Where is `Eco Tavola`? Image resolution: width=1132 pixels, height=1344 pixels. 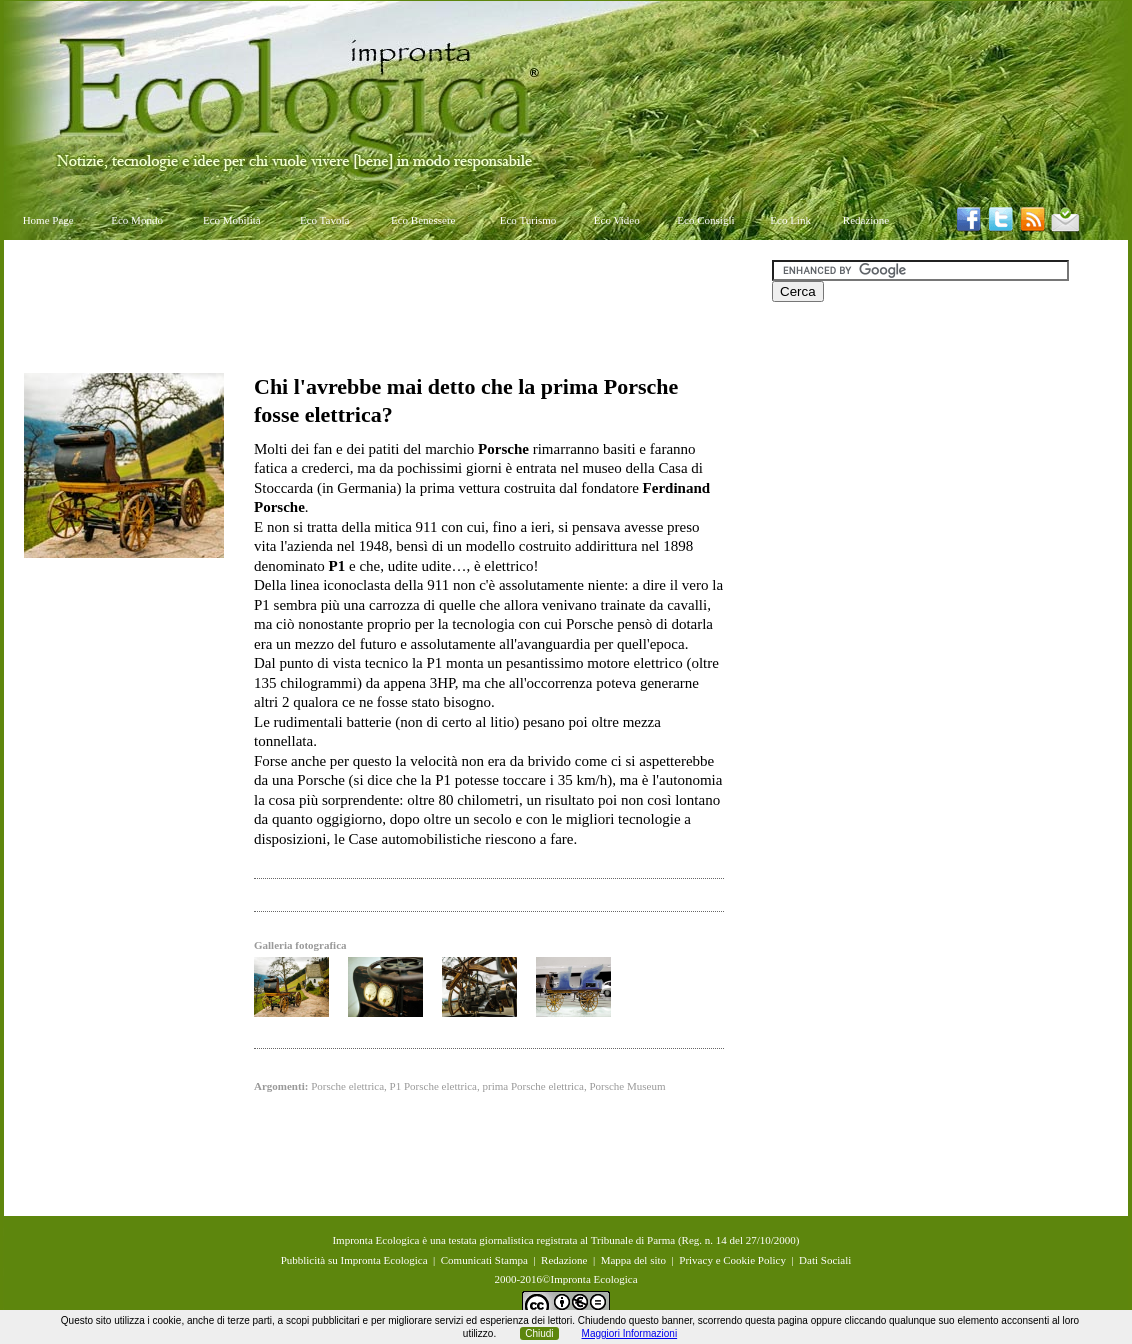
Eco Tavola is located at coordinates (324, 220).